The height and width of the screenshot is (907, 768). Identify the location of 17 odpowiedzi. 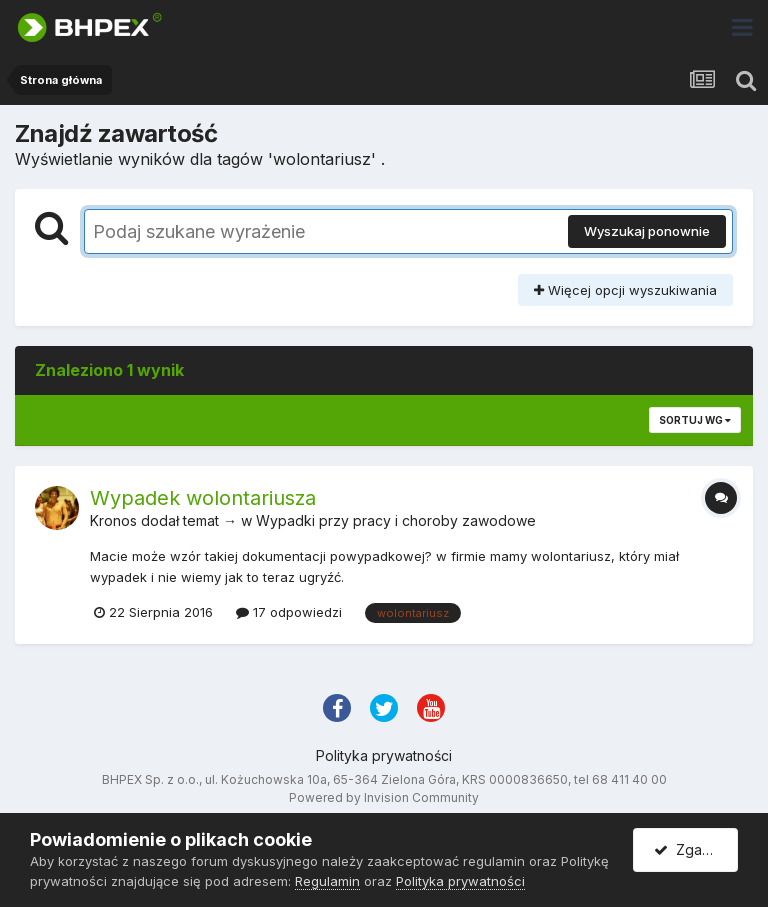
(289, 612).